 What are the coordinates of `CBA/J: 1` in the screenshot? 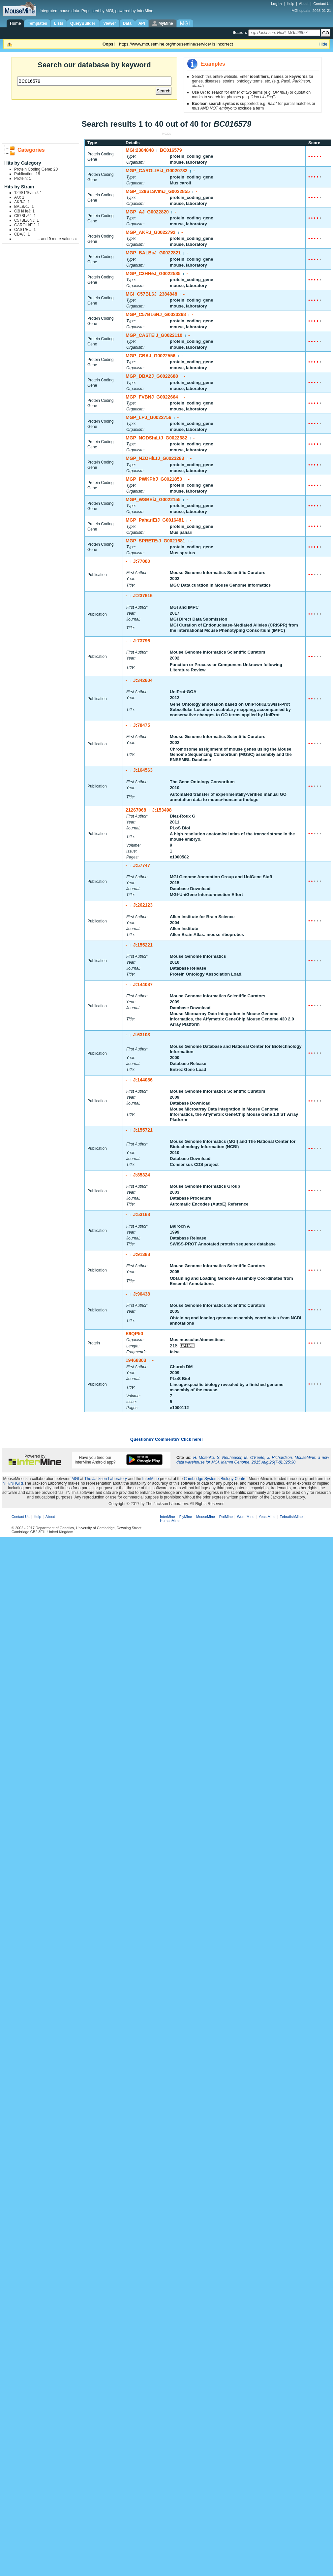 It's located at (22, 234).